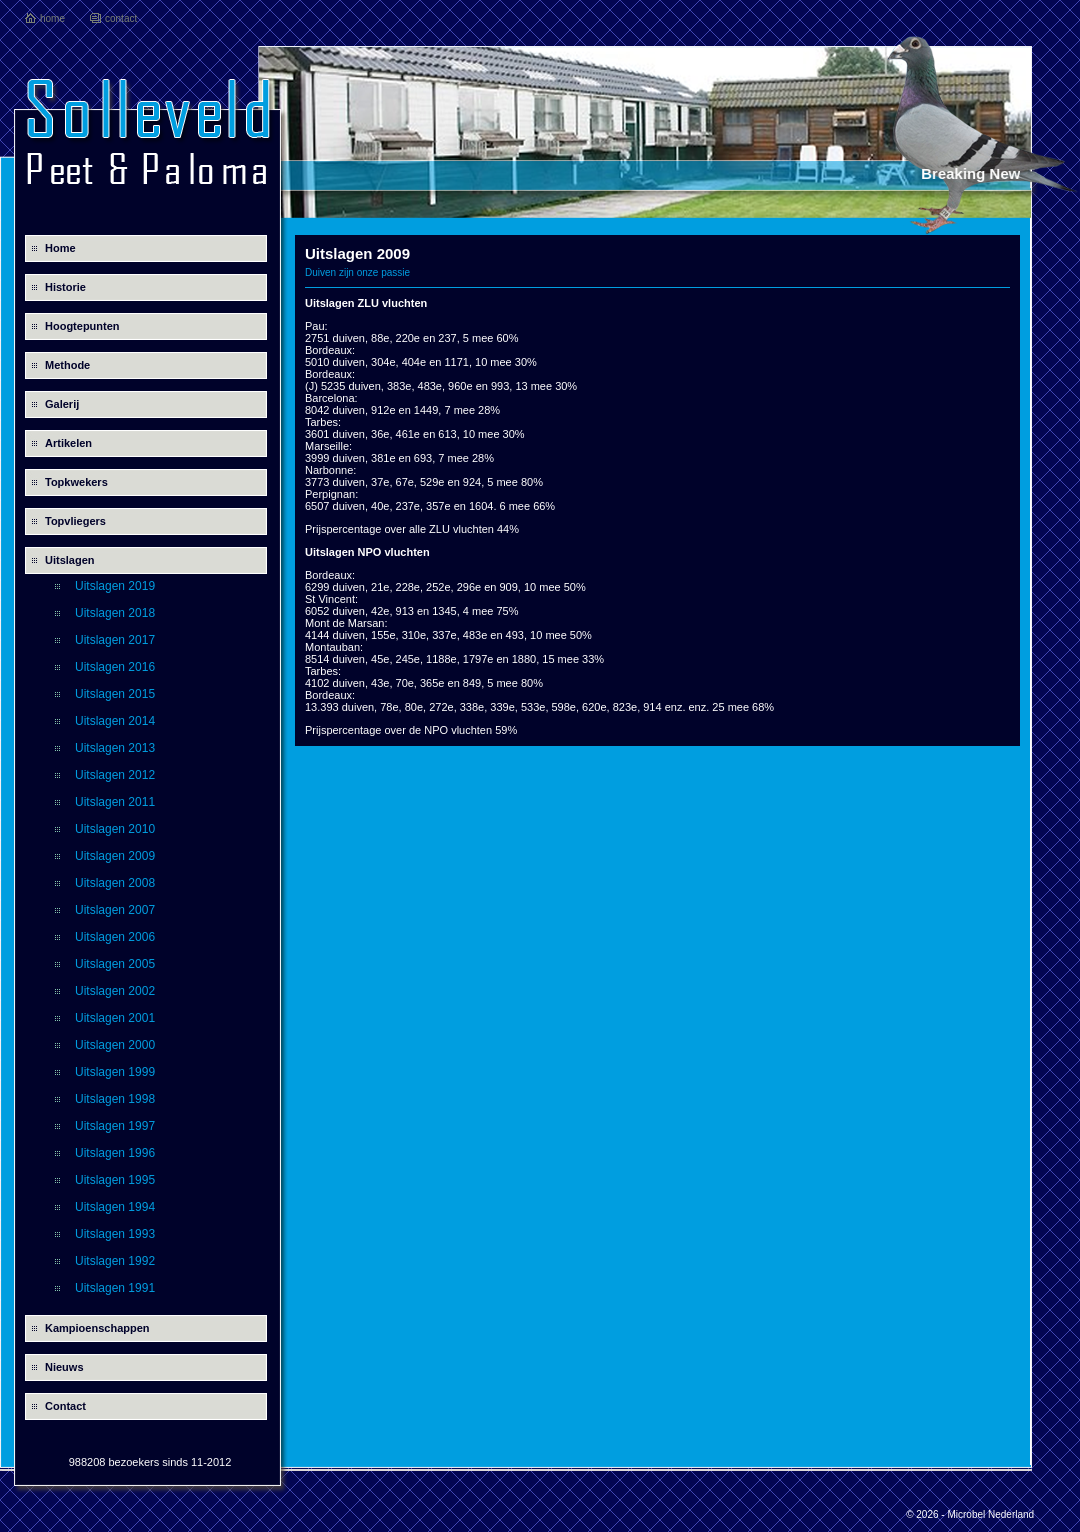  What do you see at coordinates (115, 910) in the screenshot?
I see `Uitslagen 2007` at bounding box center [115, 910].